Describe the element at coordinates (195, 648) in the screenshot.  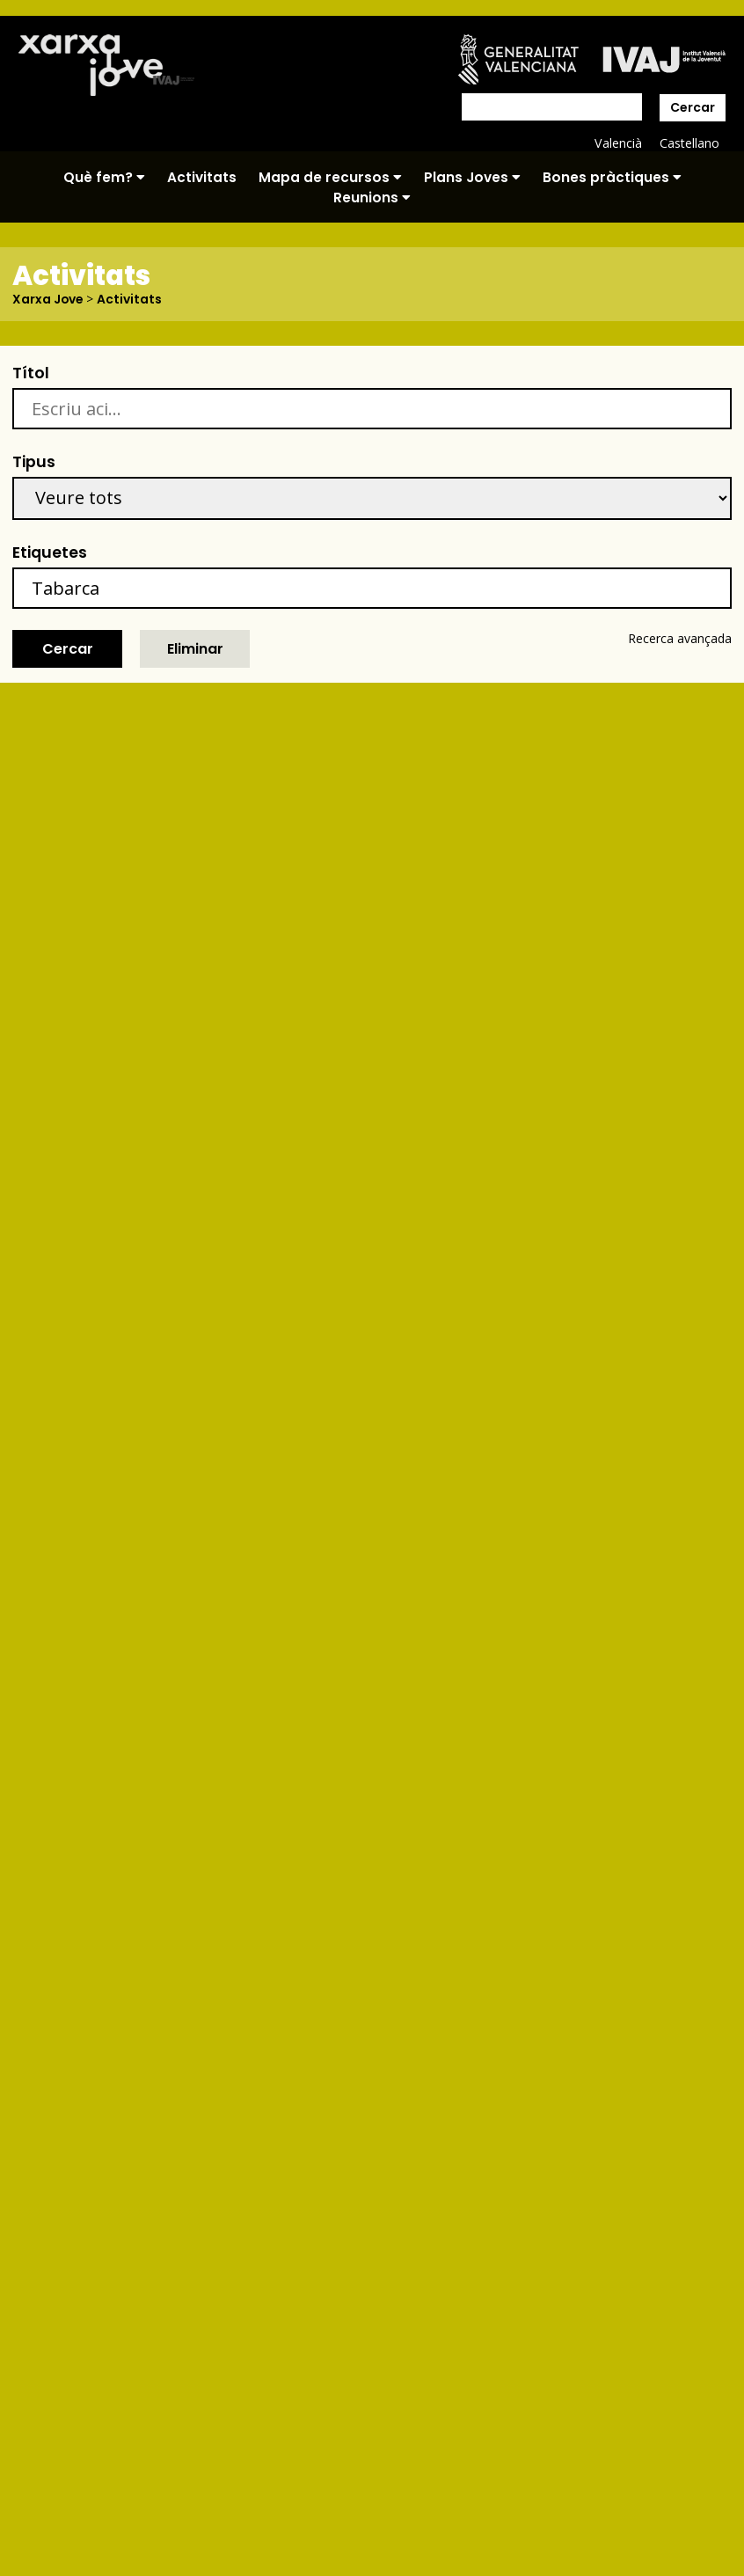
I see `Eliminar` at that location.